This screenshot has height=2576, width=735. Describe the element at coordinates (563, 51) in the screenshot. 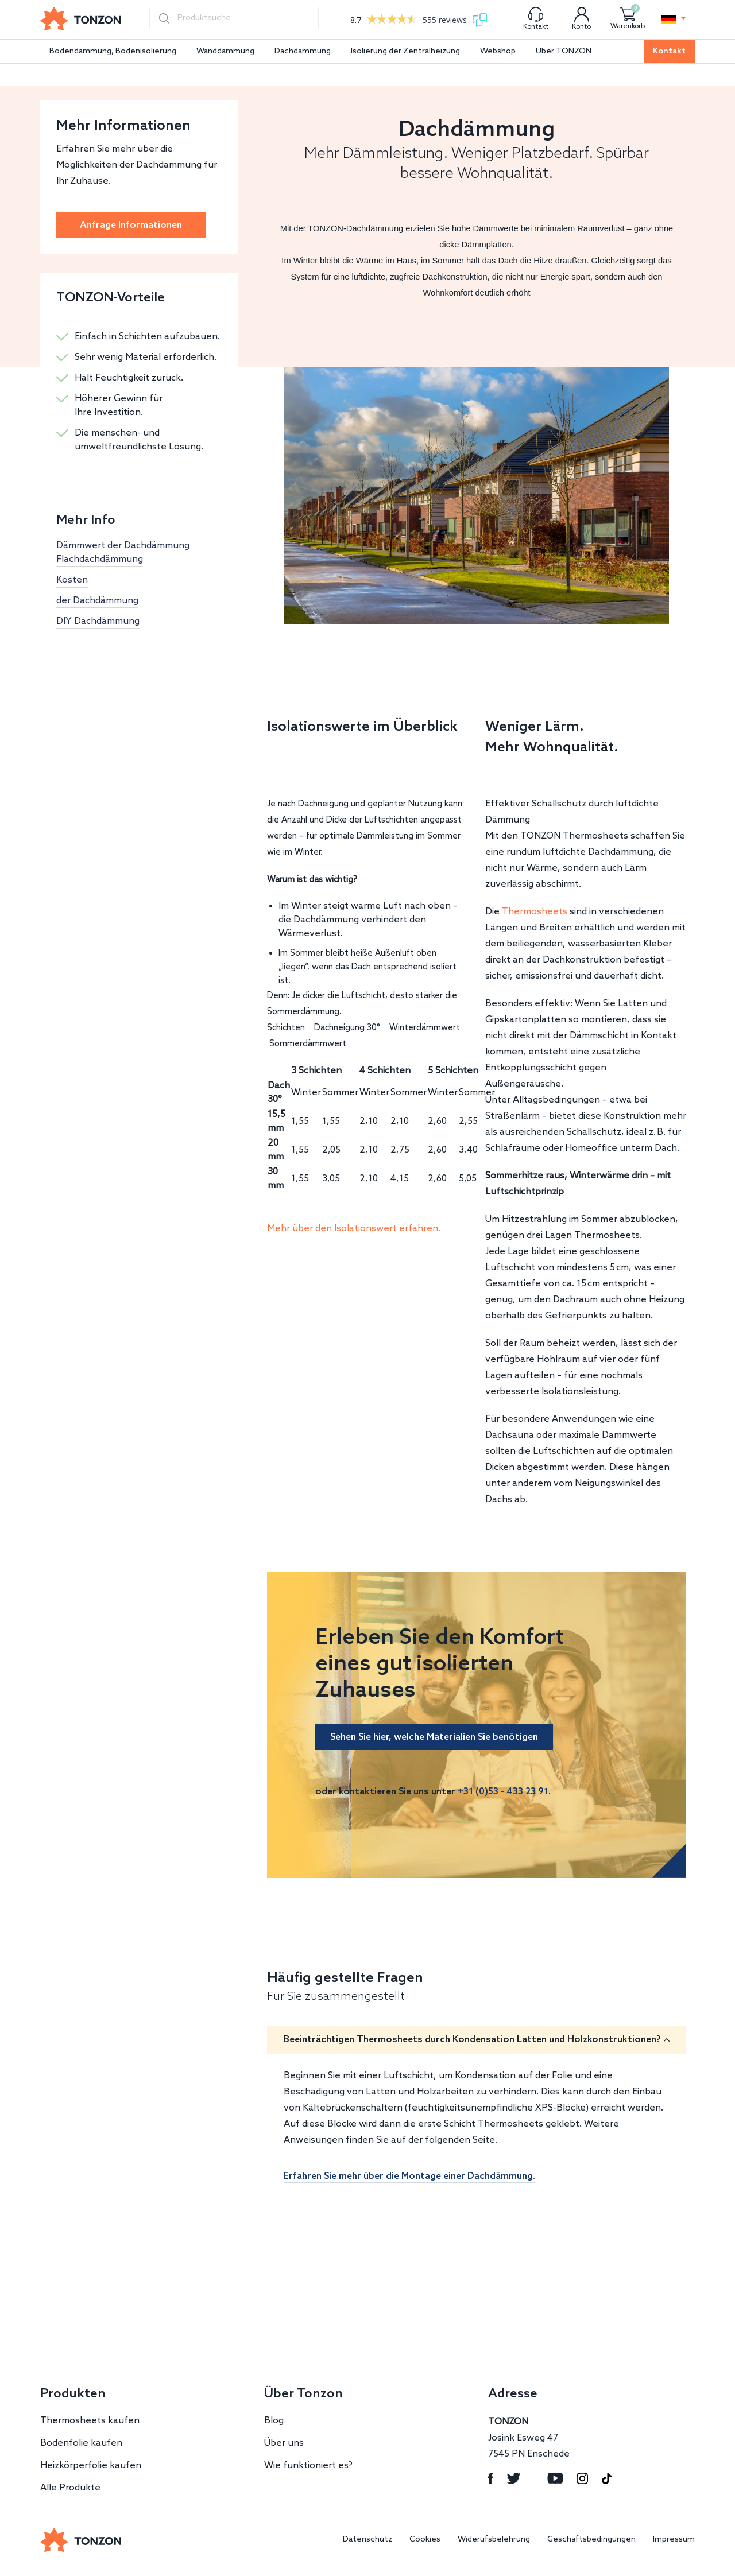

I see `Über TONZON` at that location.